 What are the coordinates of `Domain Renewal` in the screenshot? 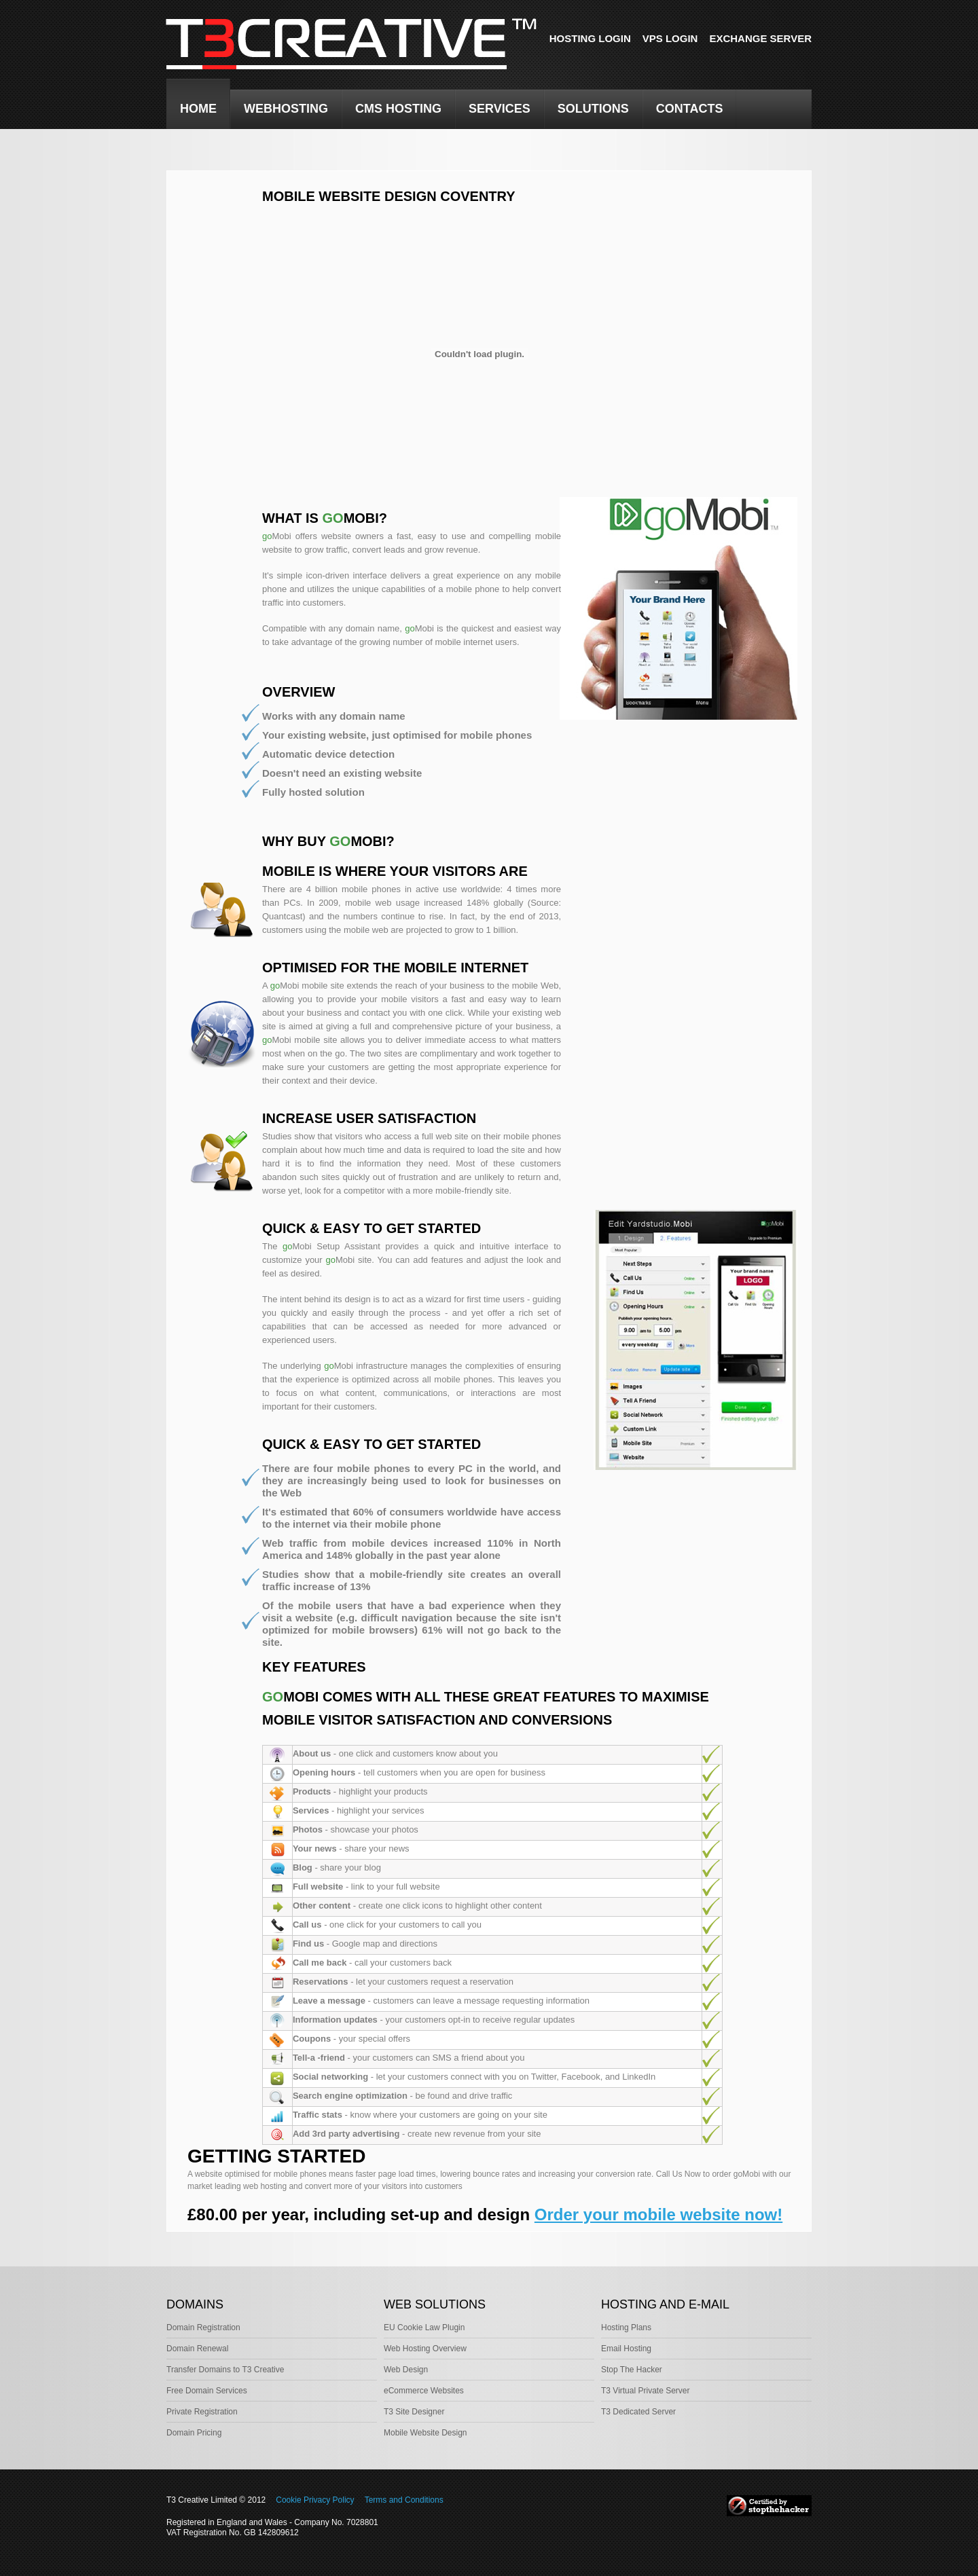 It's located at (197, 2348).